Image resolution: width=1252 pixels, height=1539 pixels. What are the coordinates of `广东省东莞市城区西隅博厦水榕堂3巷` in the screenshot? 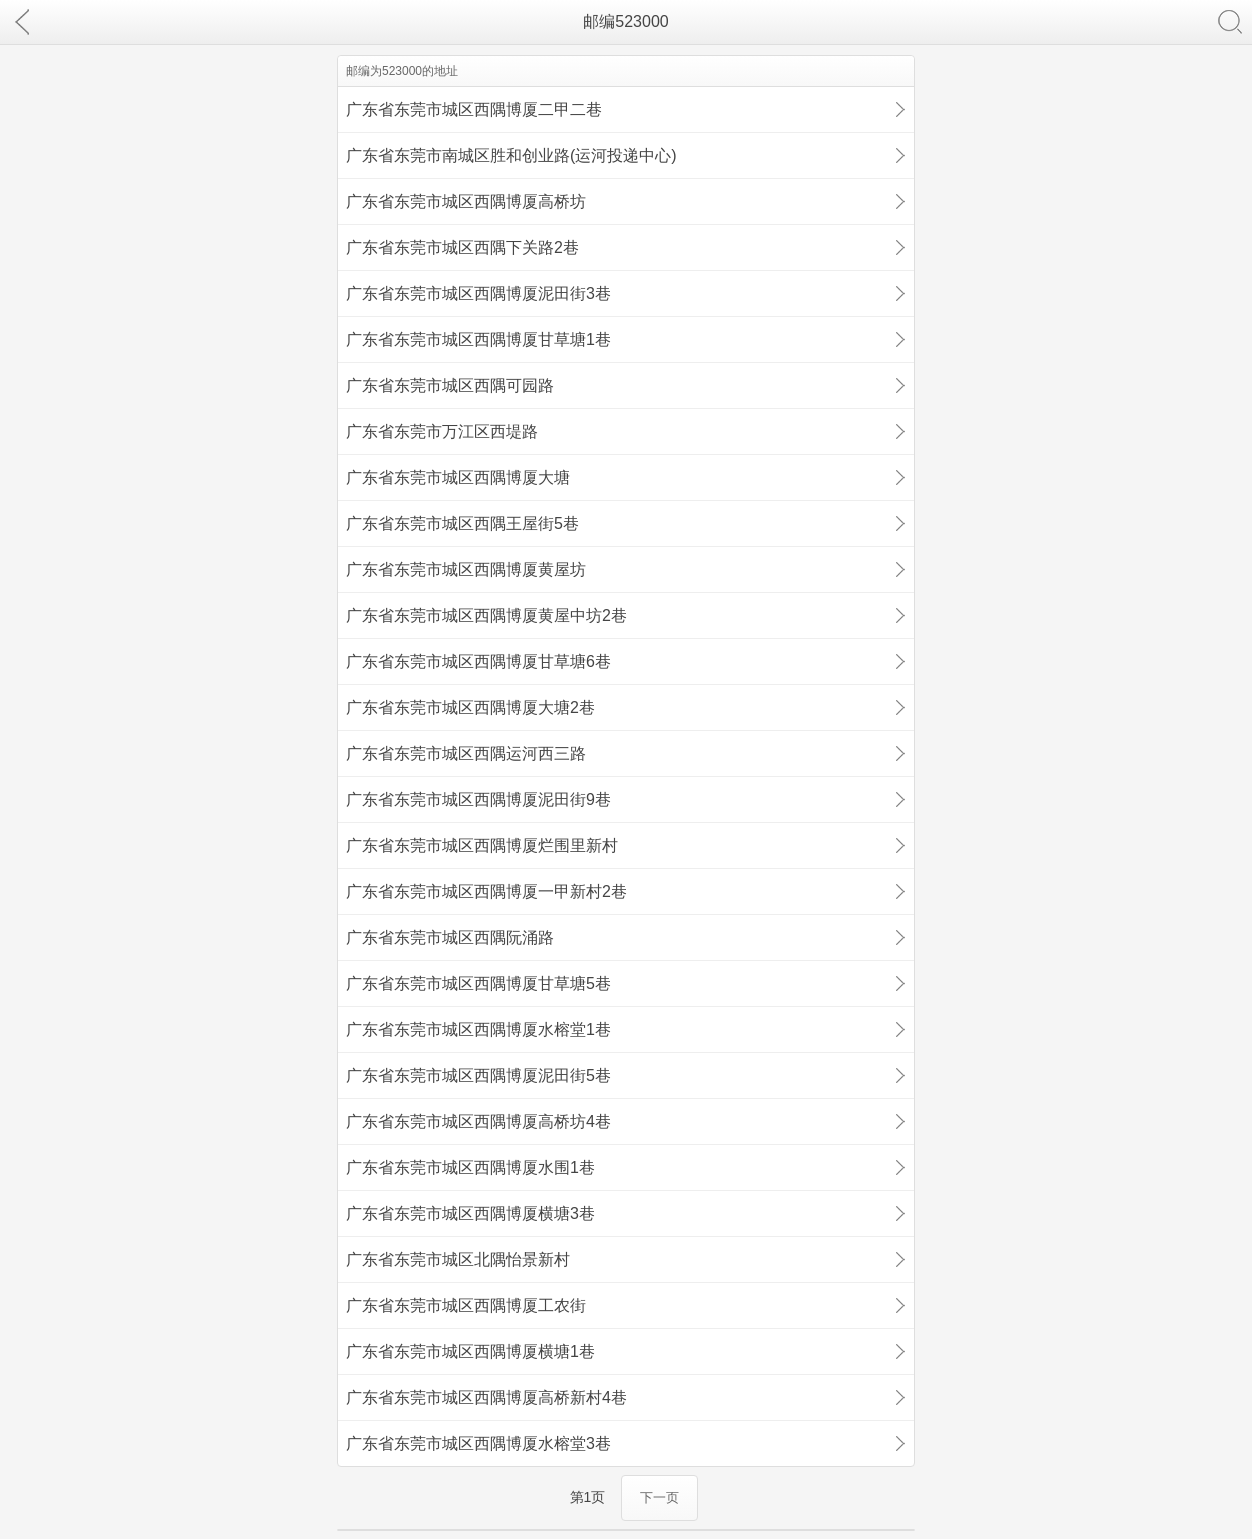 It's located at (478, 1443).